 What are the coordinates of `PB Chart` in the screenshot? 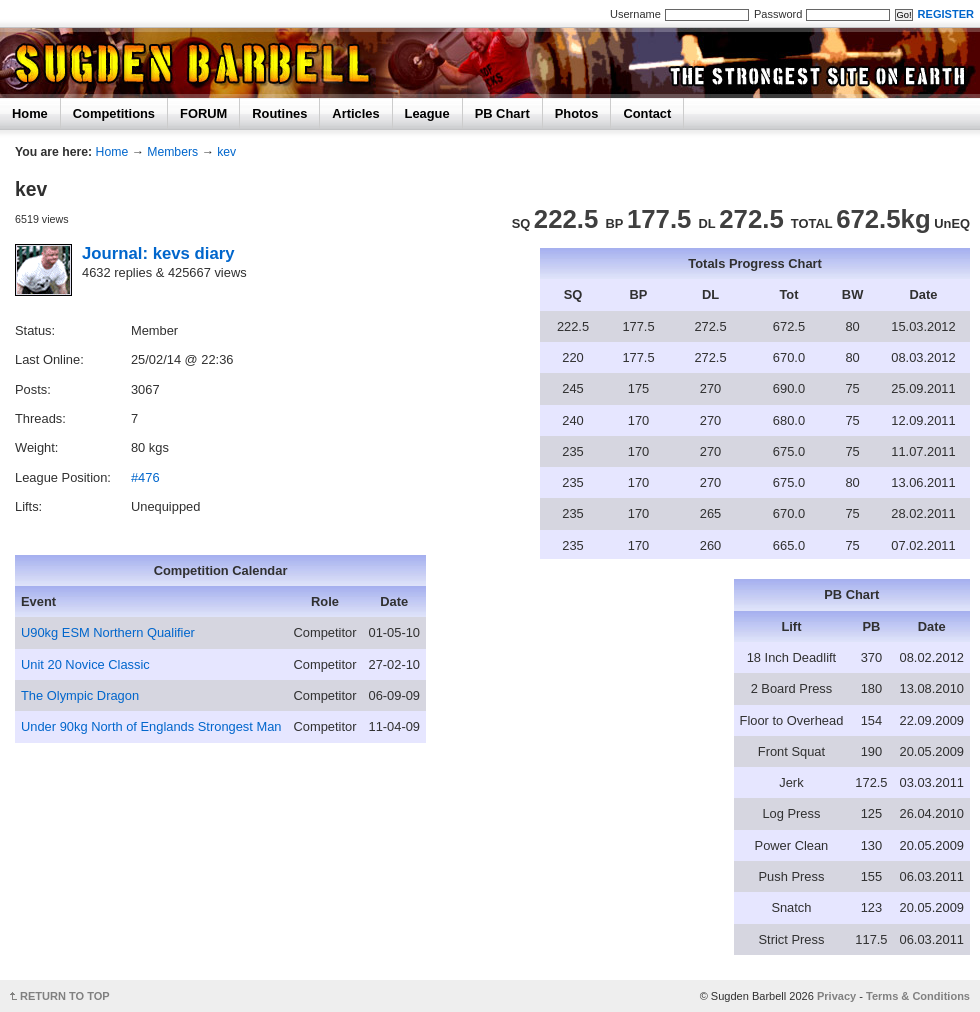 It's located at (502, 113).